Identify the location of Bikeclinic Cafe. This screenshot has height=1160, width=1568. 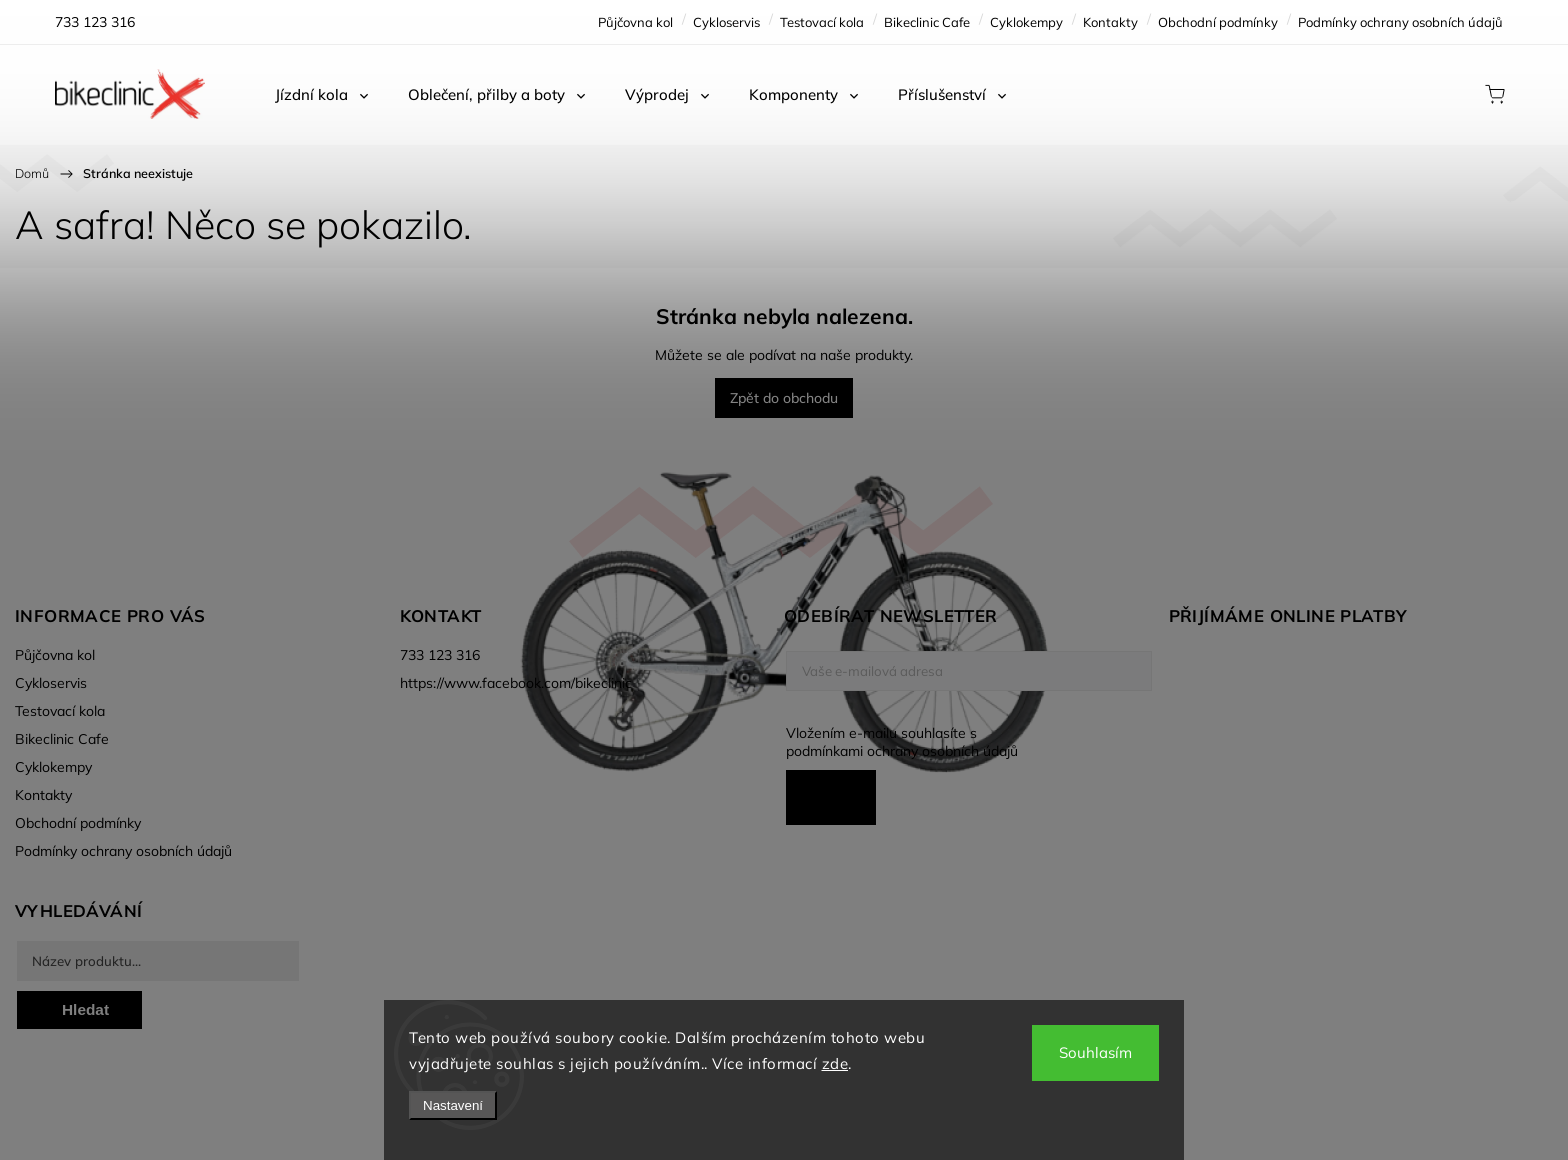
(927, 22).